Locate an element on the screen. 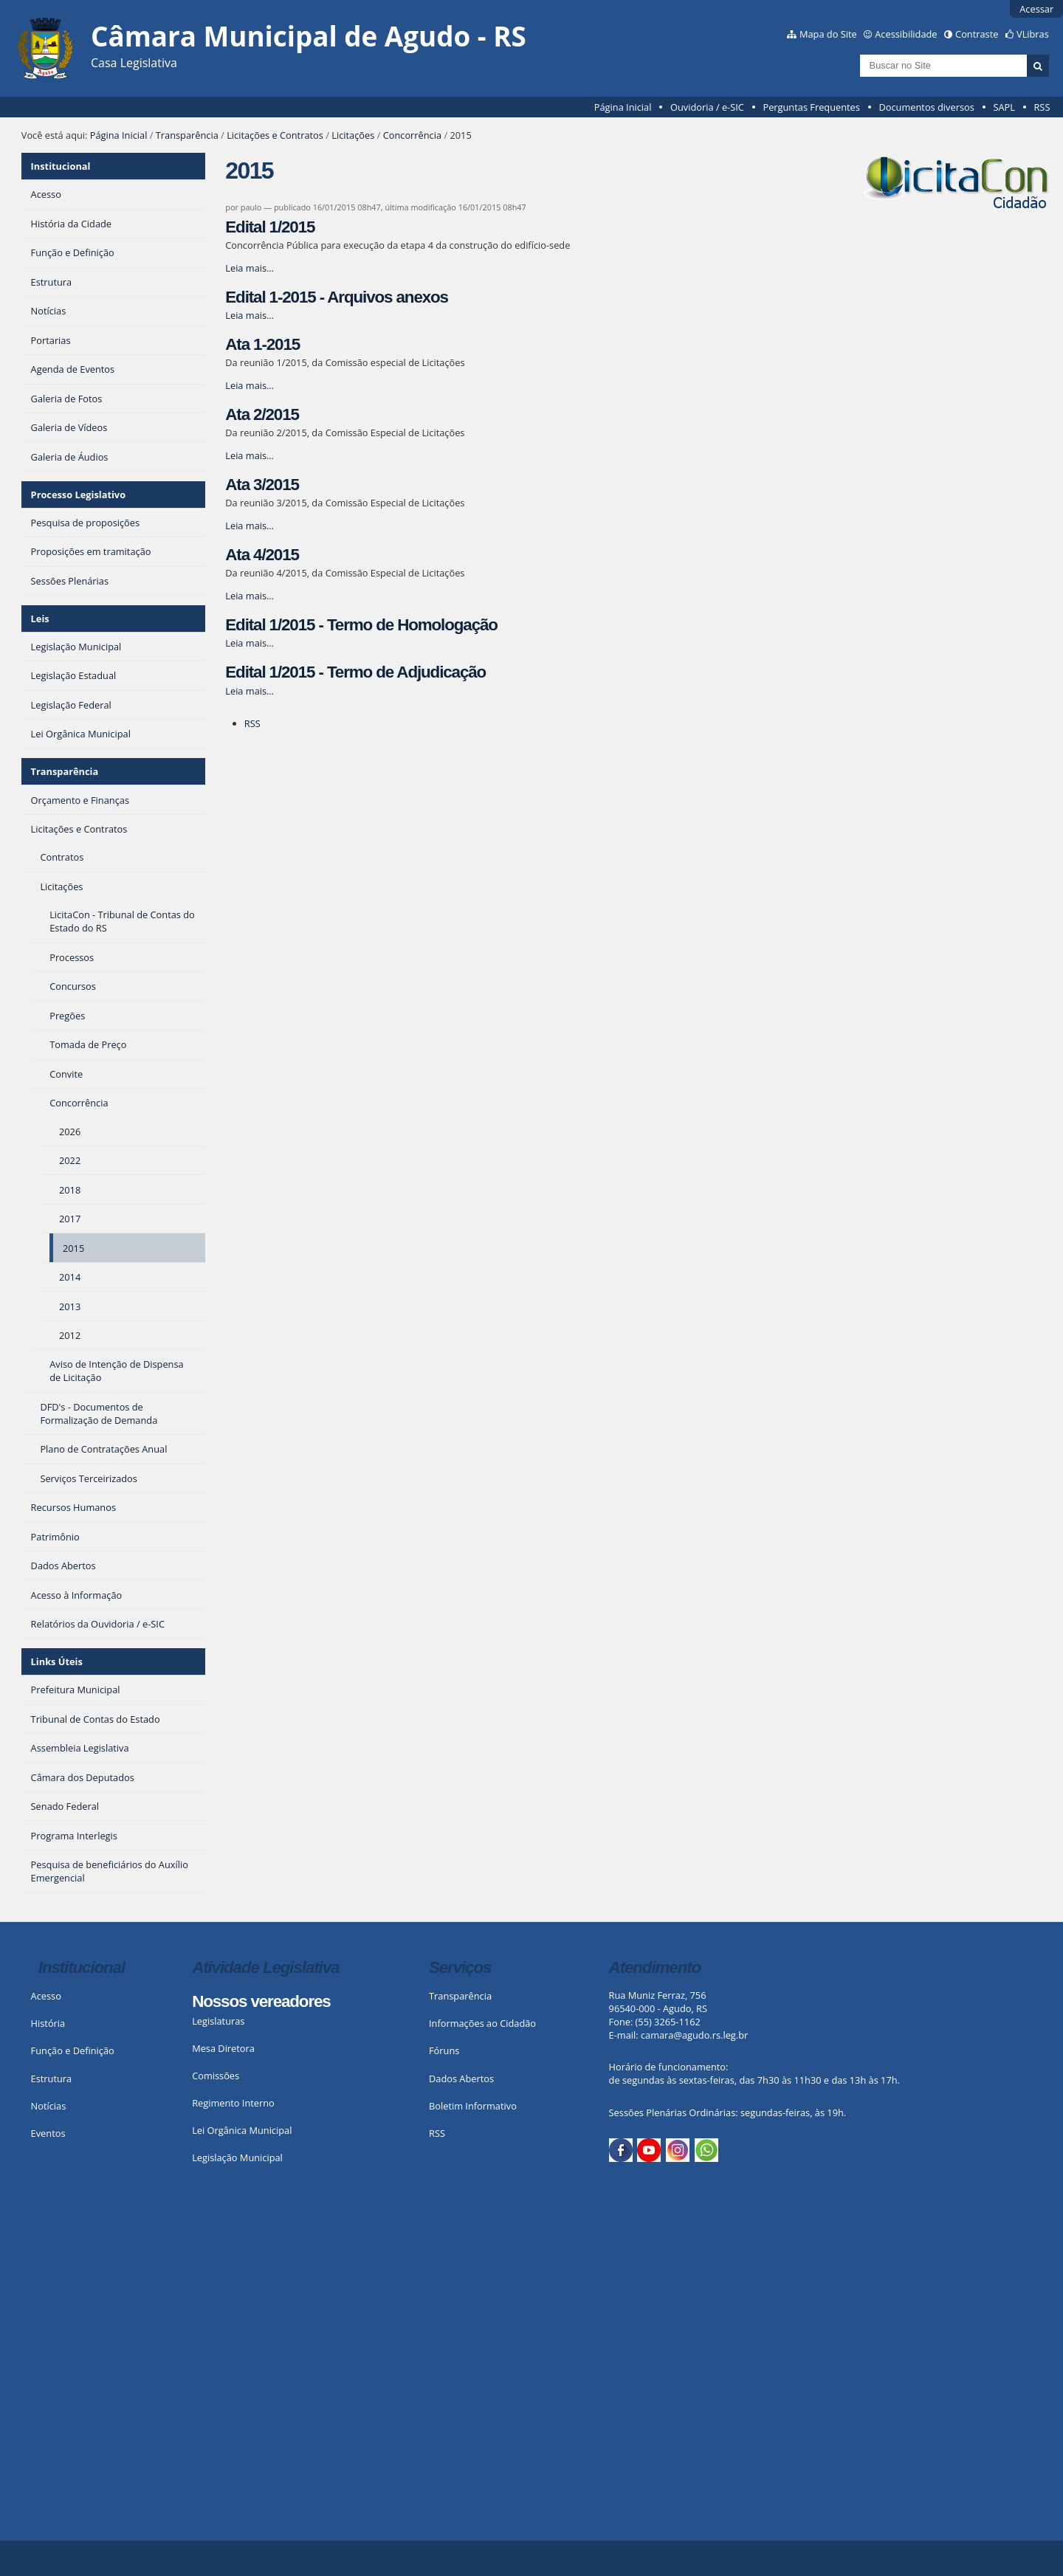 The width and height of the screenshot is (1063, 2576). Ata 4/2015 is located at coordinates (262, 554).